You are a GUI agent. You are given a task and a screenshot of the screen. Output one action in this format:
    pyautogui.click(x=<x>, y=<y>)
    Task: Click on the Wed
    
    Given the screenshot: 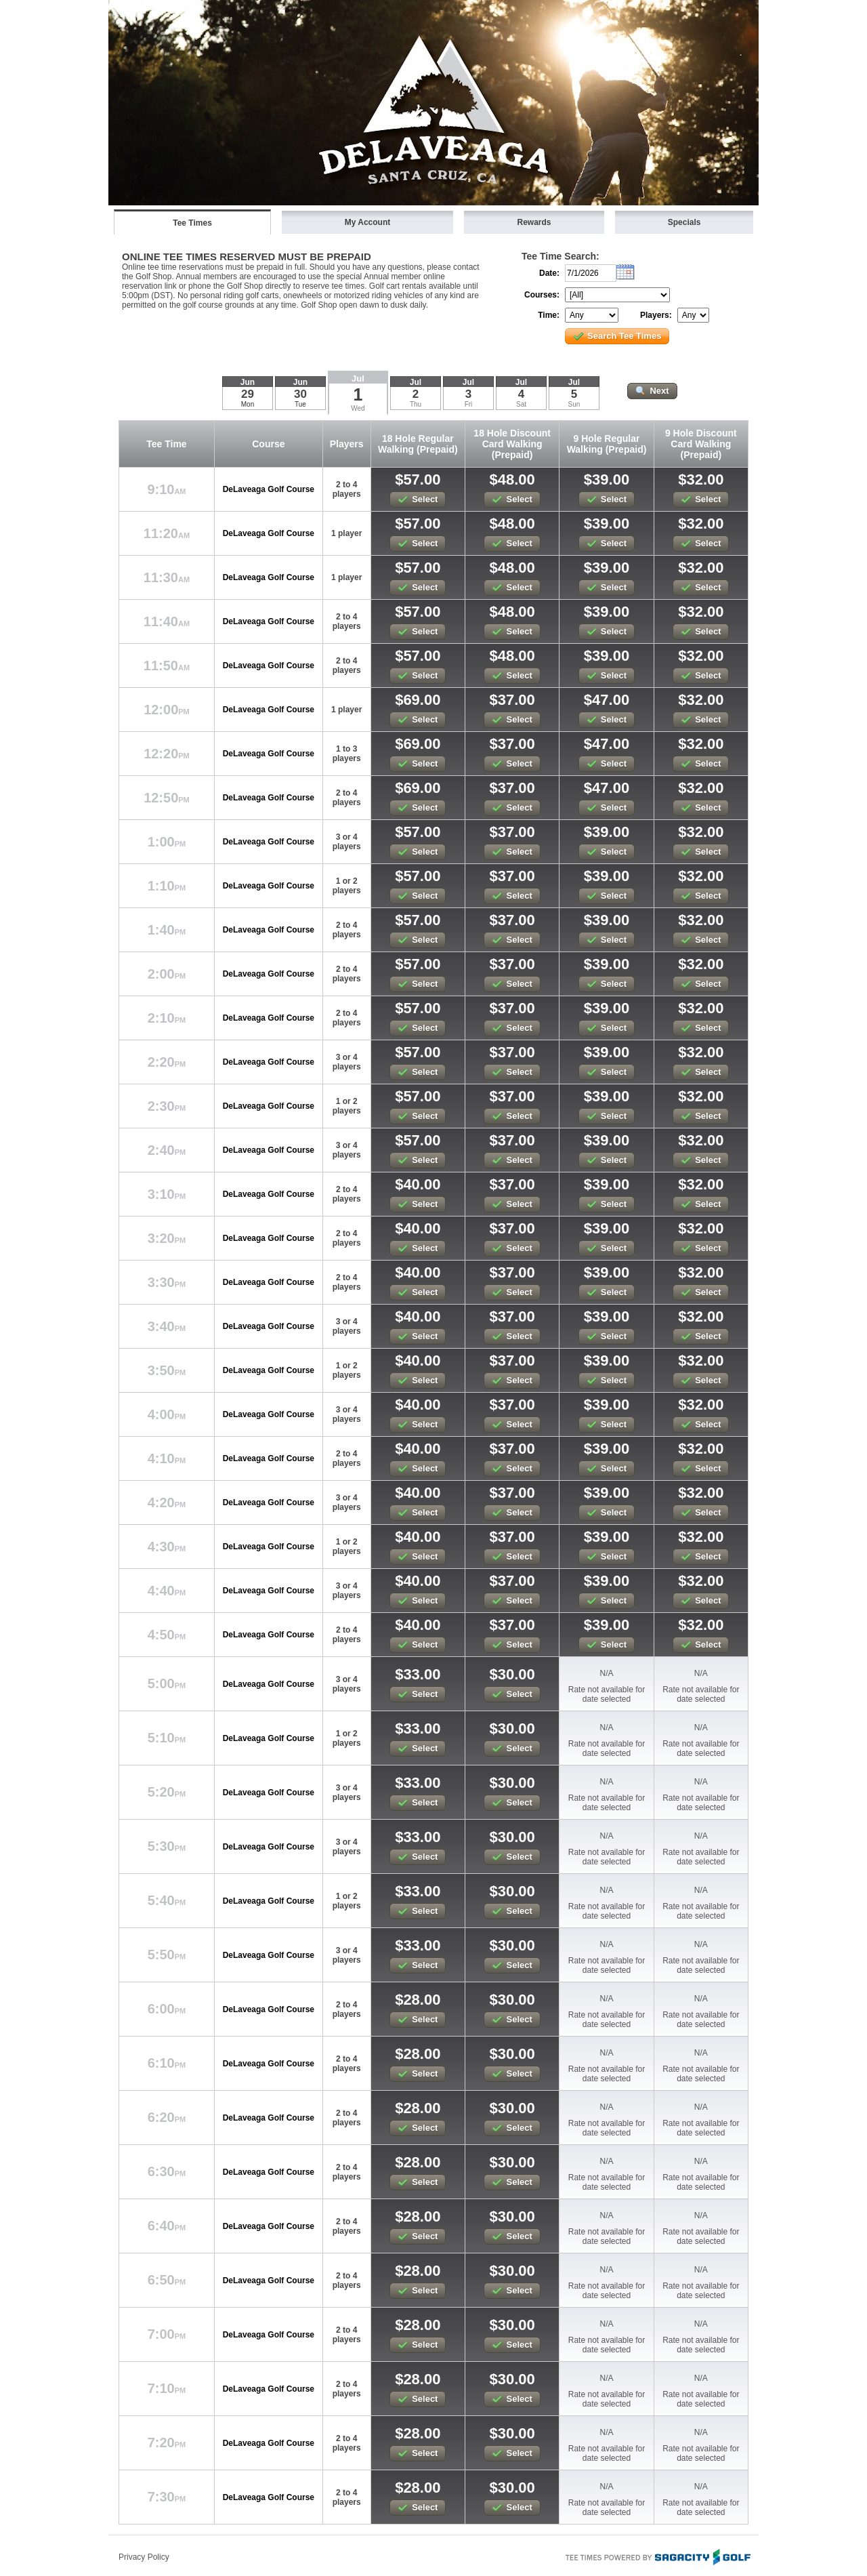 What is the action you would take?
    pyautogui.click(x=357, y=408)
    